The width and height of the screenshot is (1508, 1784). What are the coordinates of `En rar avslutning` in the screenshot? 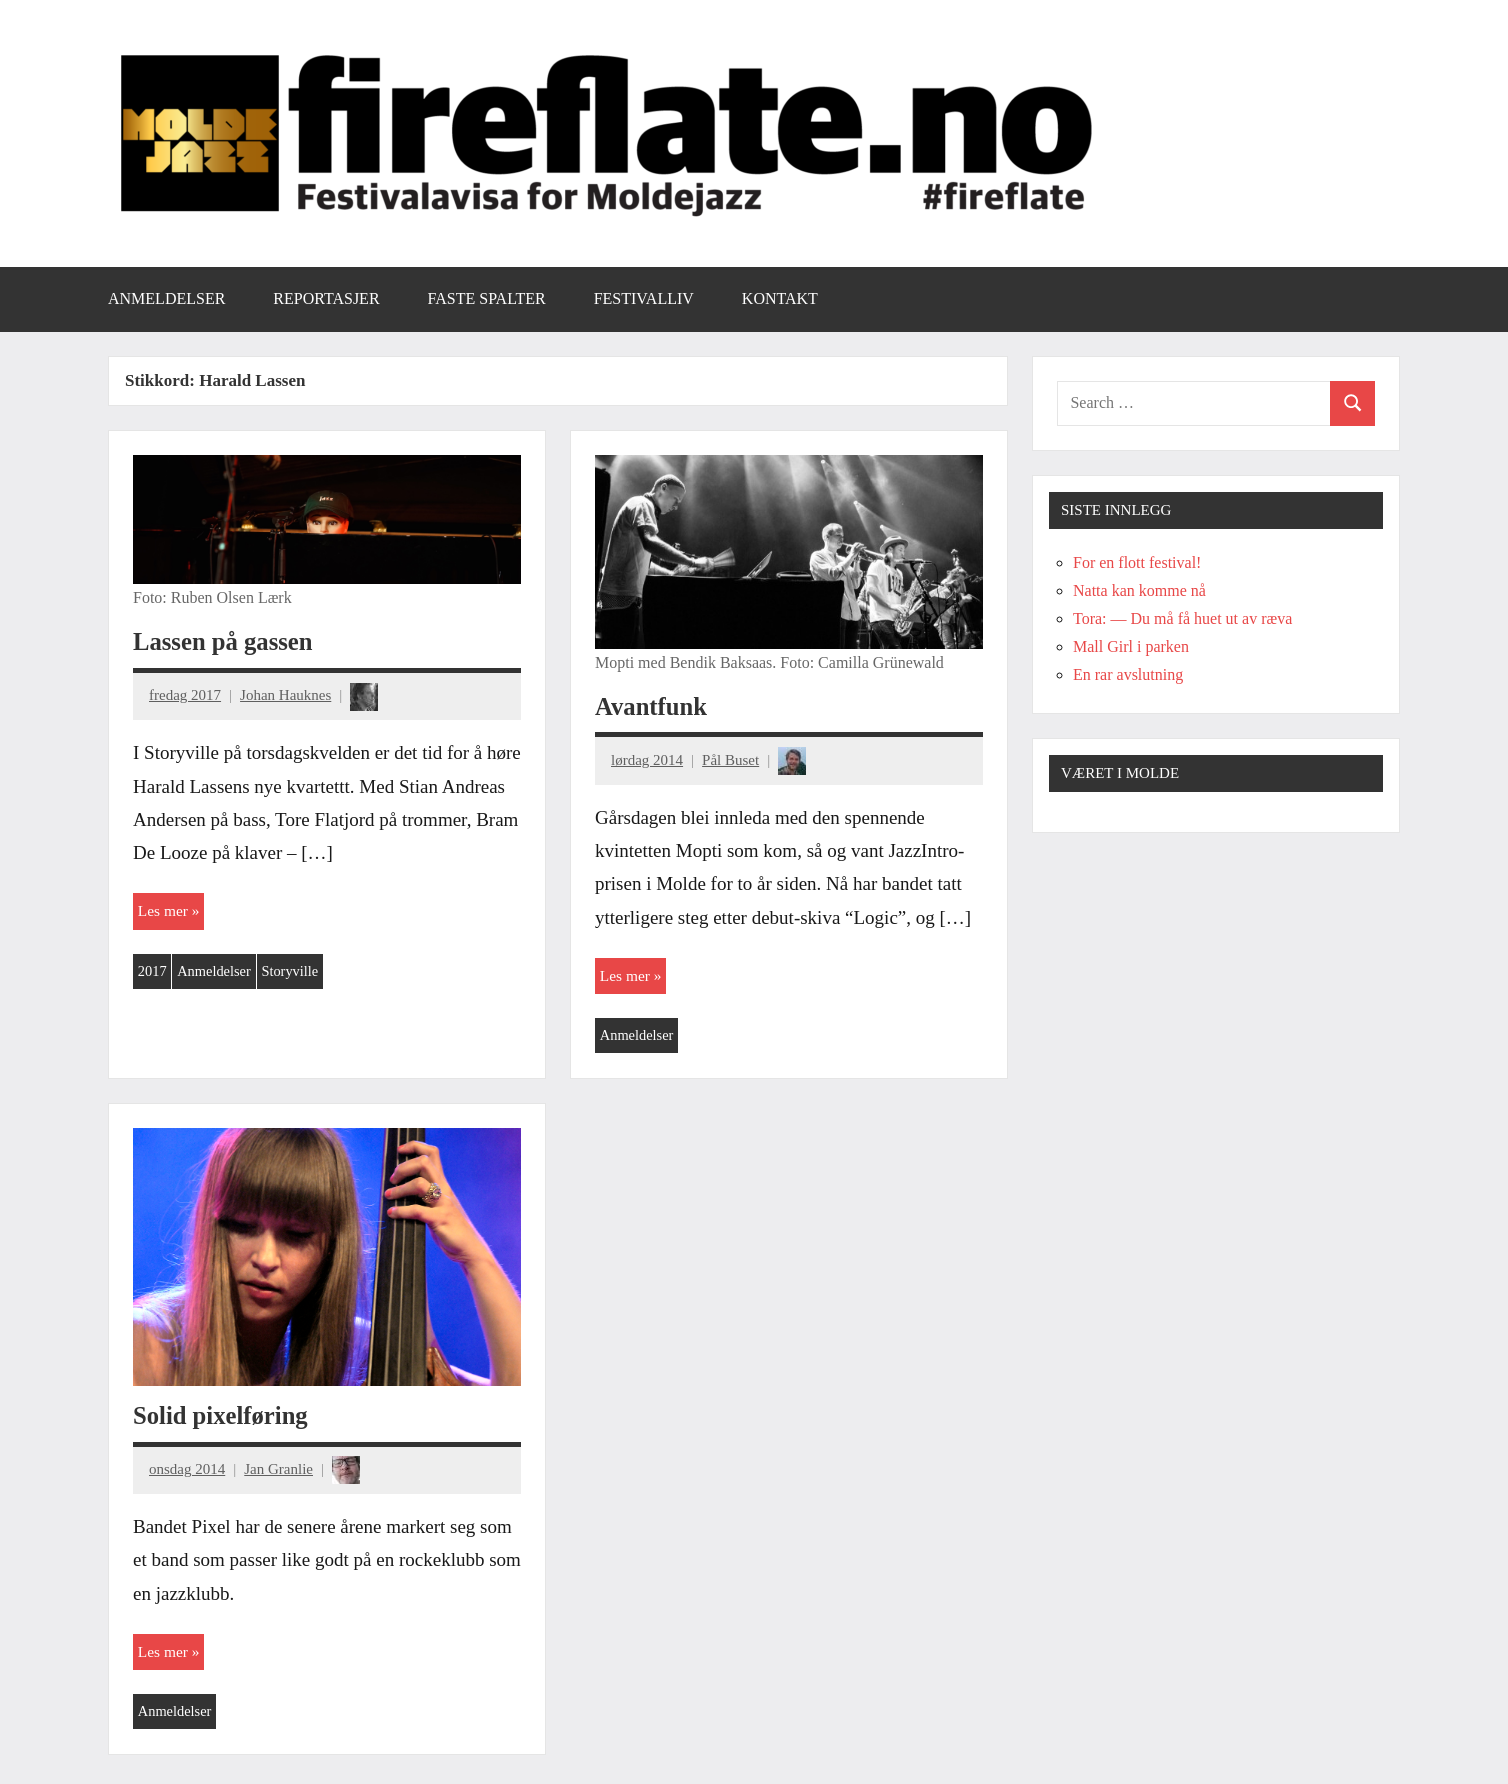 It's located at (1128, 674).